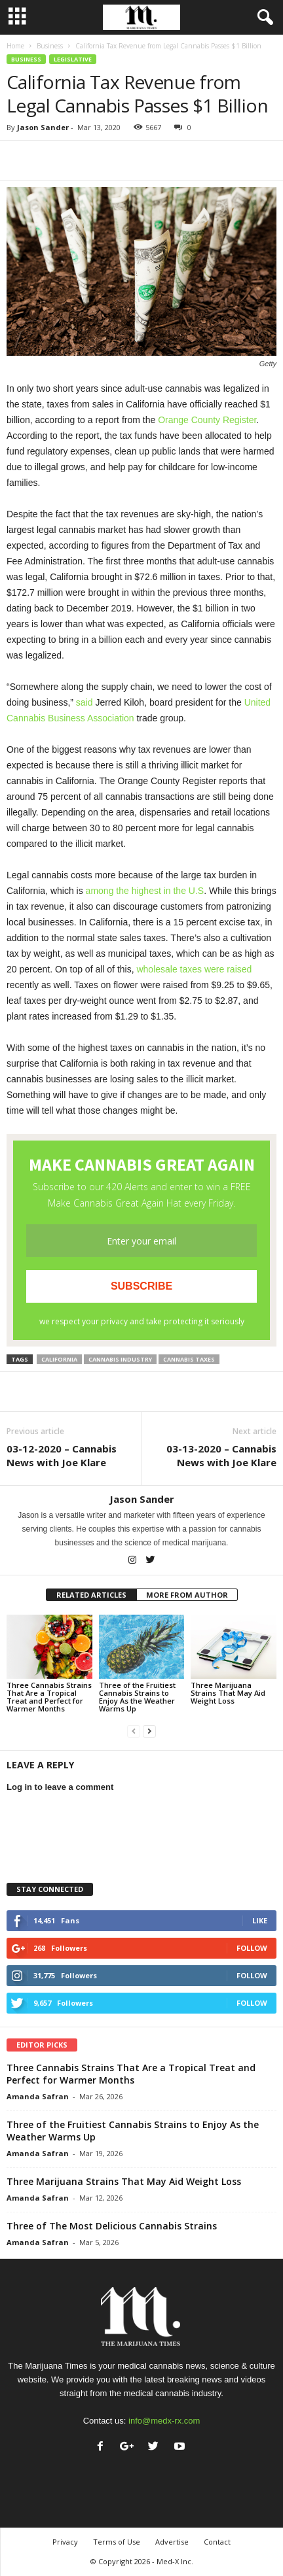 The image size is (283, 2576). Describe the element at coordinates (65, 2542) in the screenshot. I see `Privacy` at that location.